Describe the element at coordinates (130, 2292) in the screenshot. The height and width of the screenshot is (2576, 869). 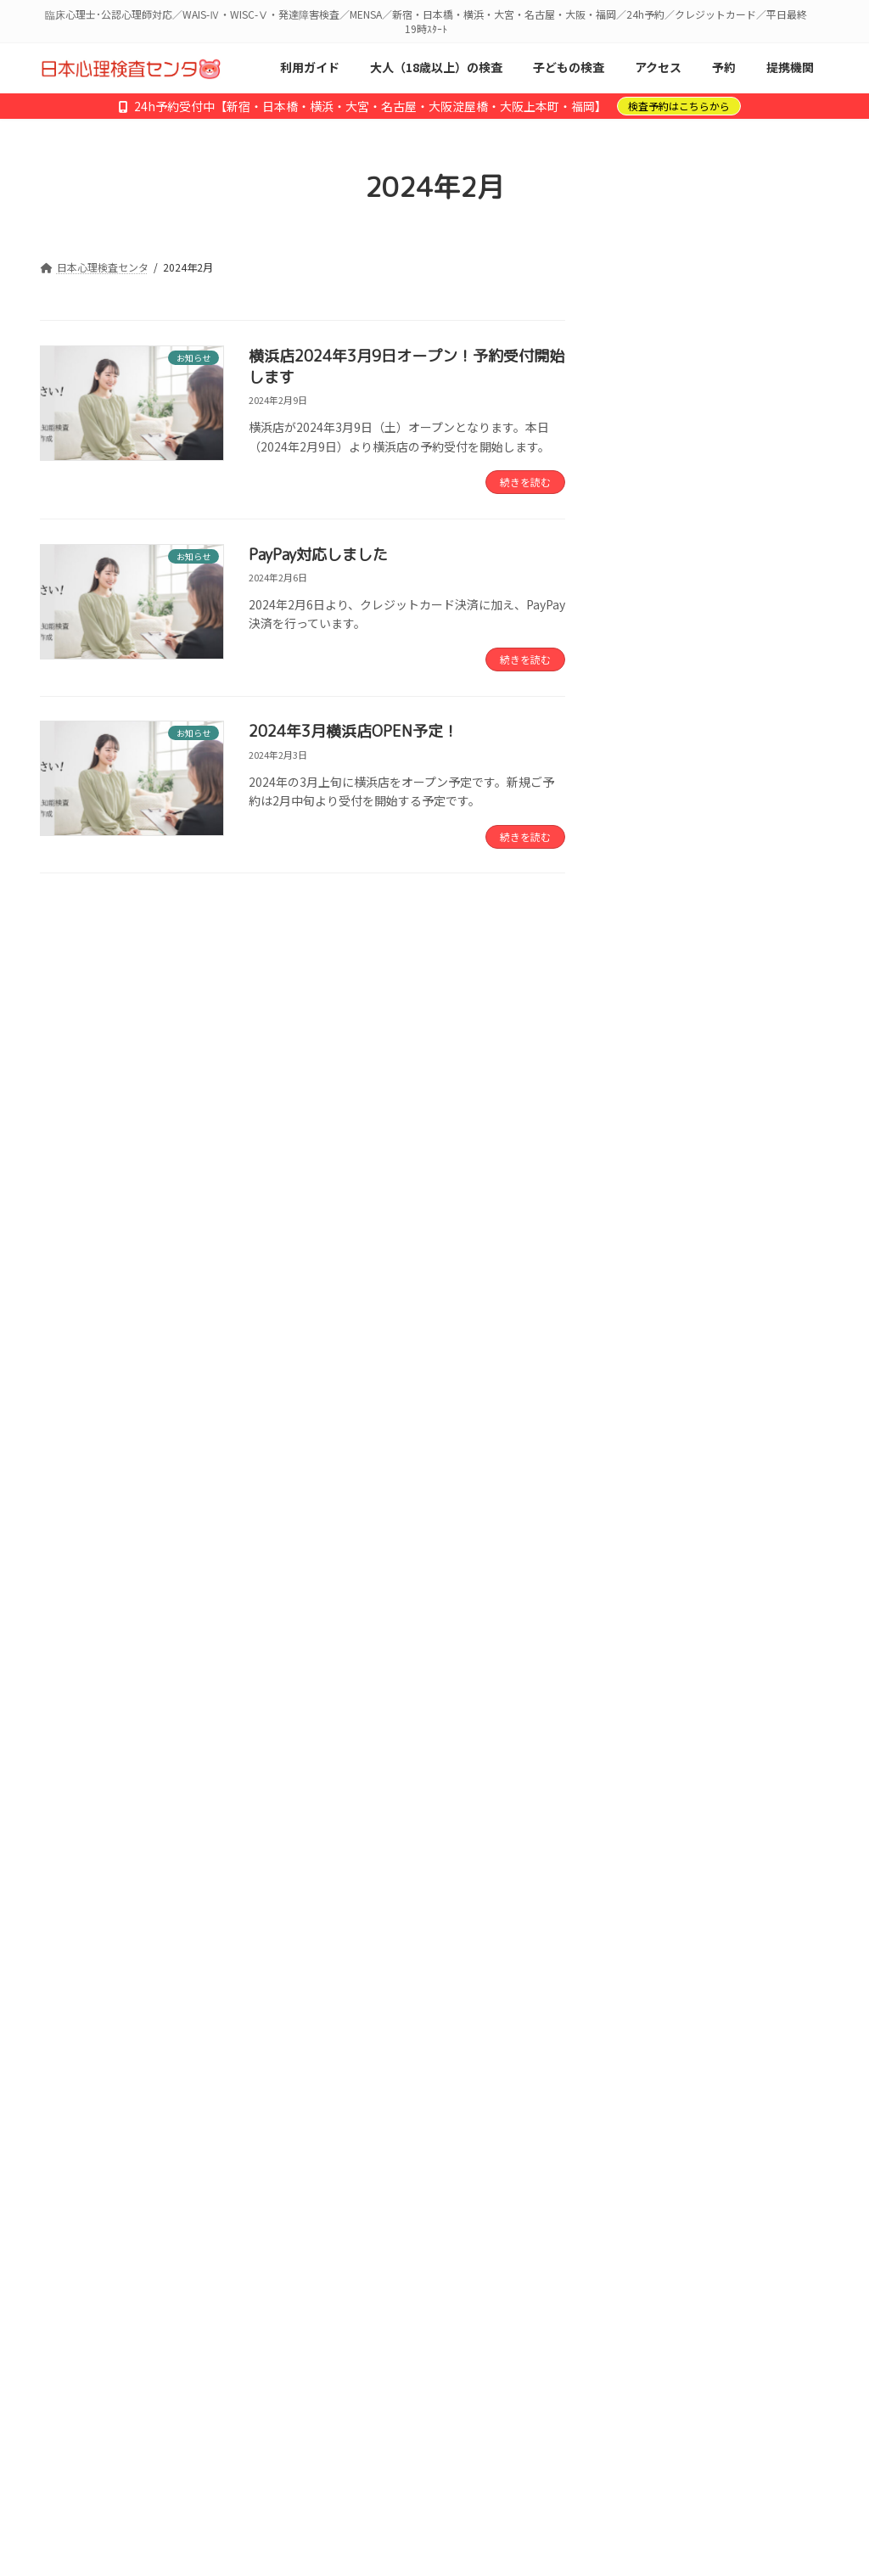
I see `特定商取引法に基づく表記` at that location.